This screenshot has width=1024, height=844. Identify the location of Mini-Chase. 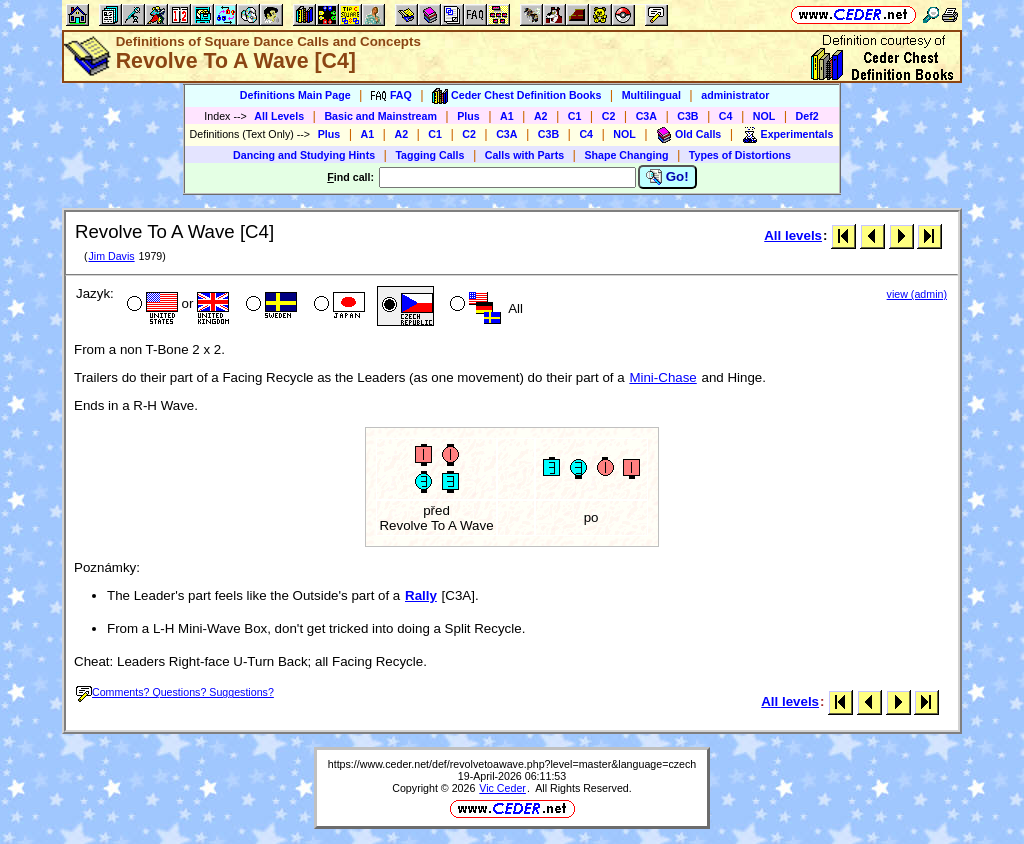
(662, 377).